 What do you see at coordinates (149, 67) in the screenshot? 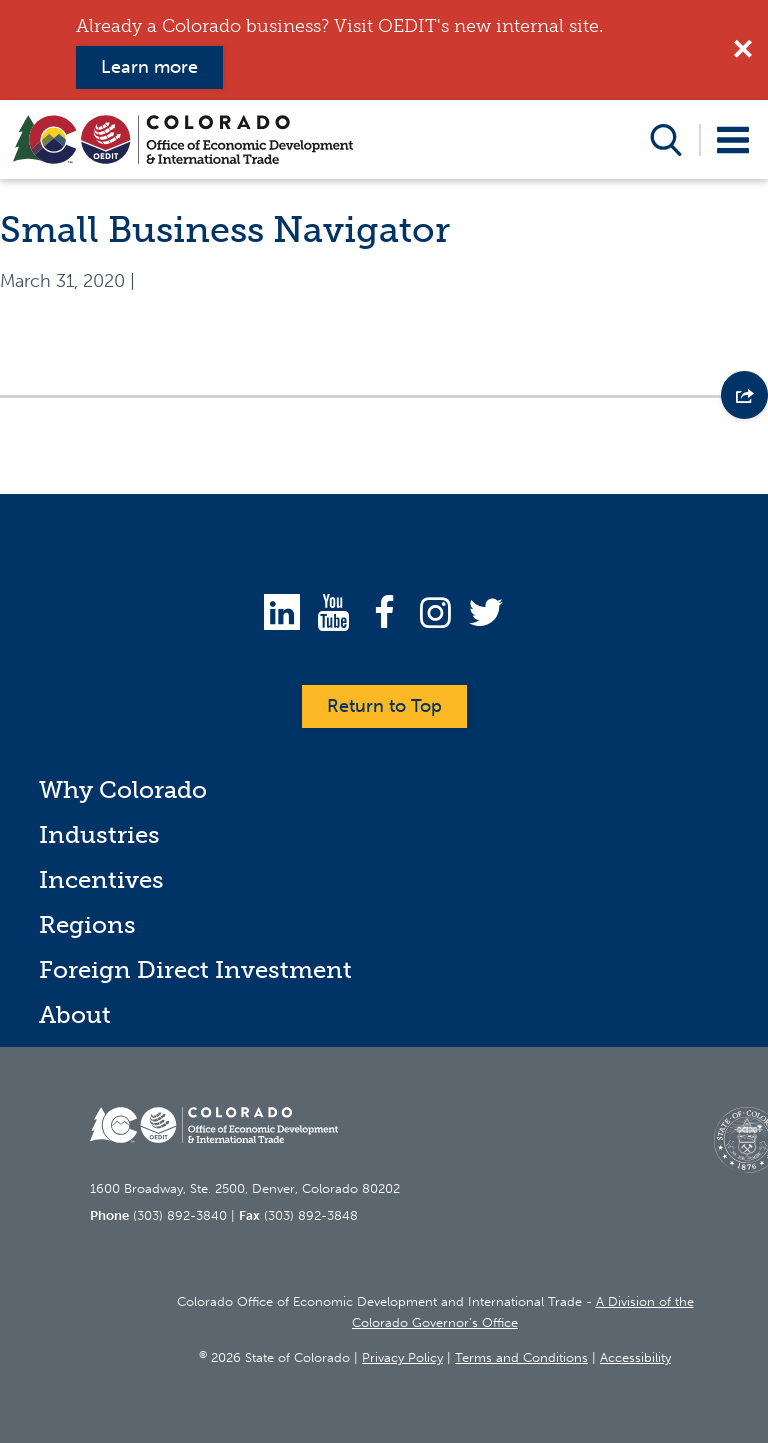
I see `Learn more` at bounding box center [149, 67].